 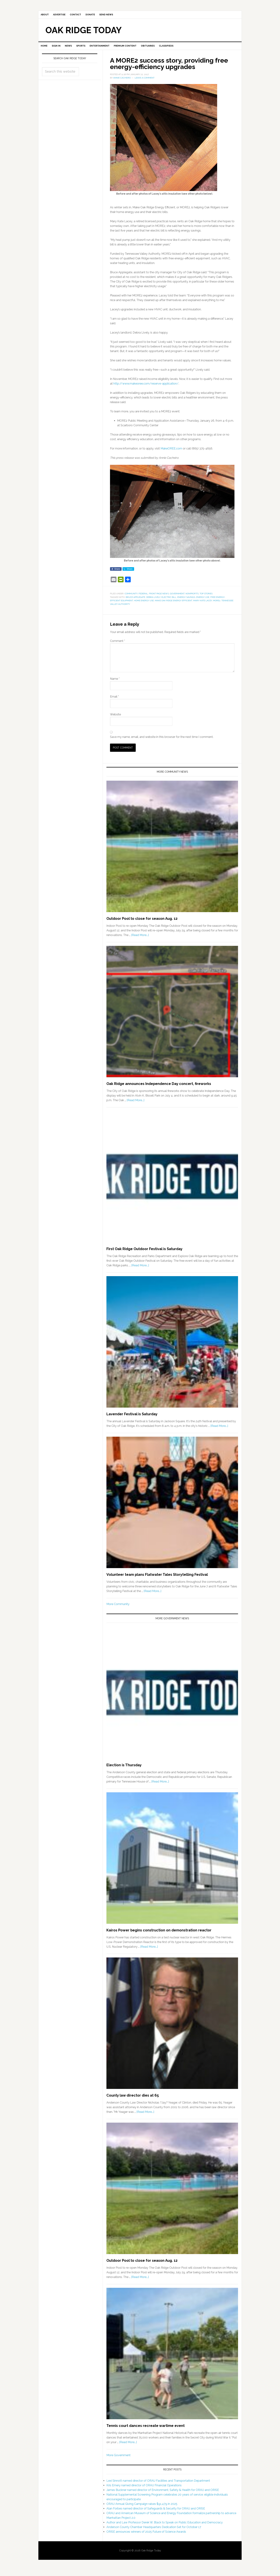 What do you see at coordinates (84, 33) in the screenshot?
I see `Oak Ridge Today` at bounding box center [84, 33].